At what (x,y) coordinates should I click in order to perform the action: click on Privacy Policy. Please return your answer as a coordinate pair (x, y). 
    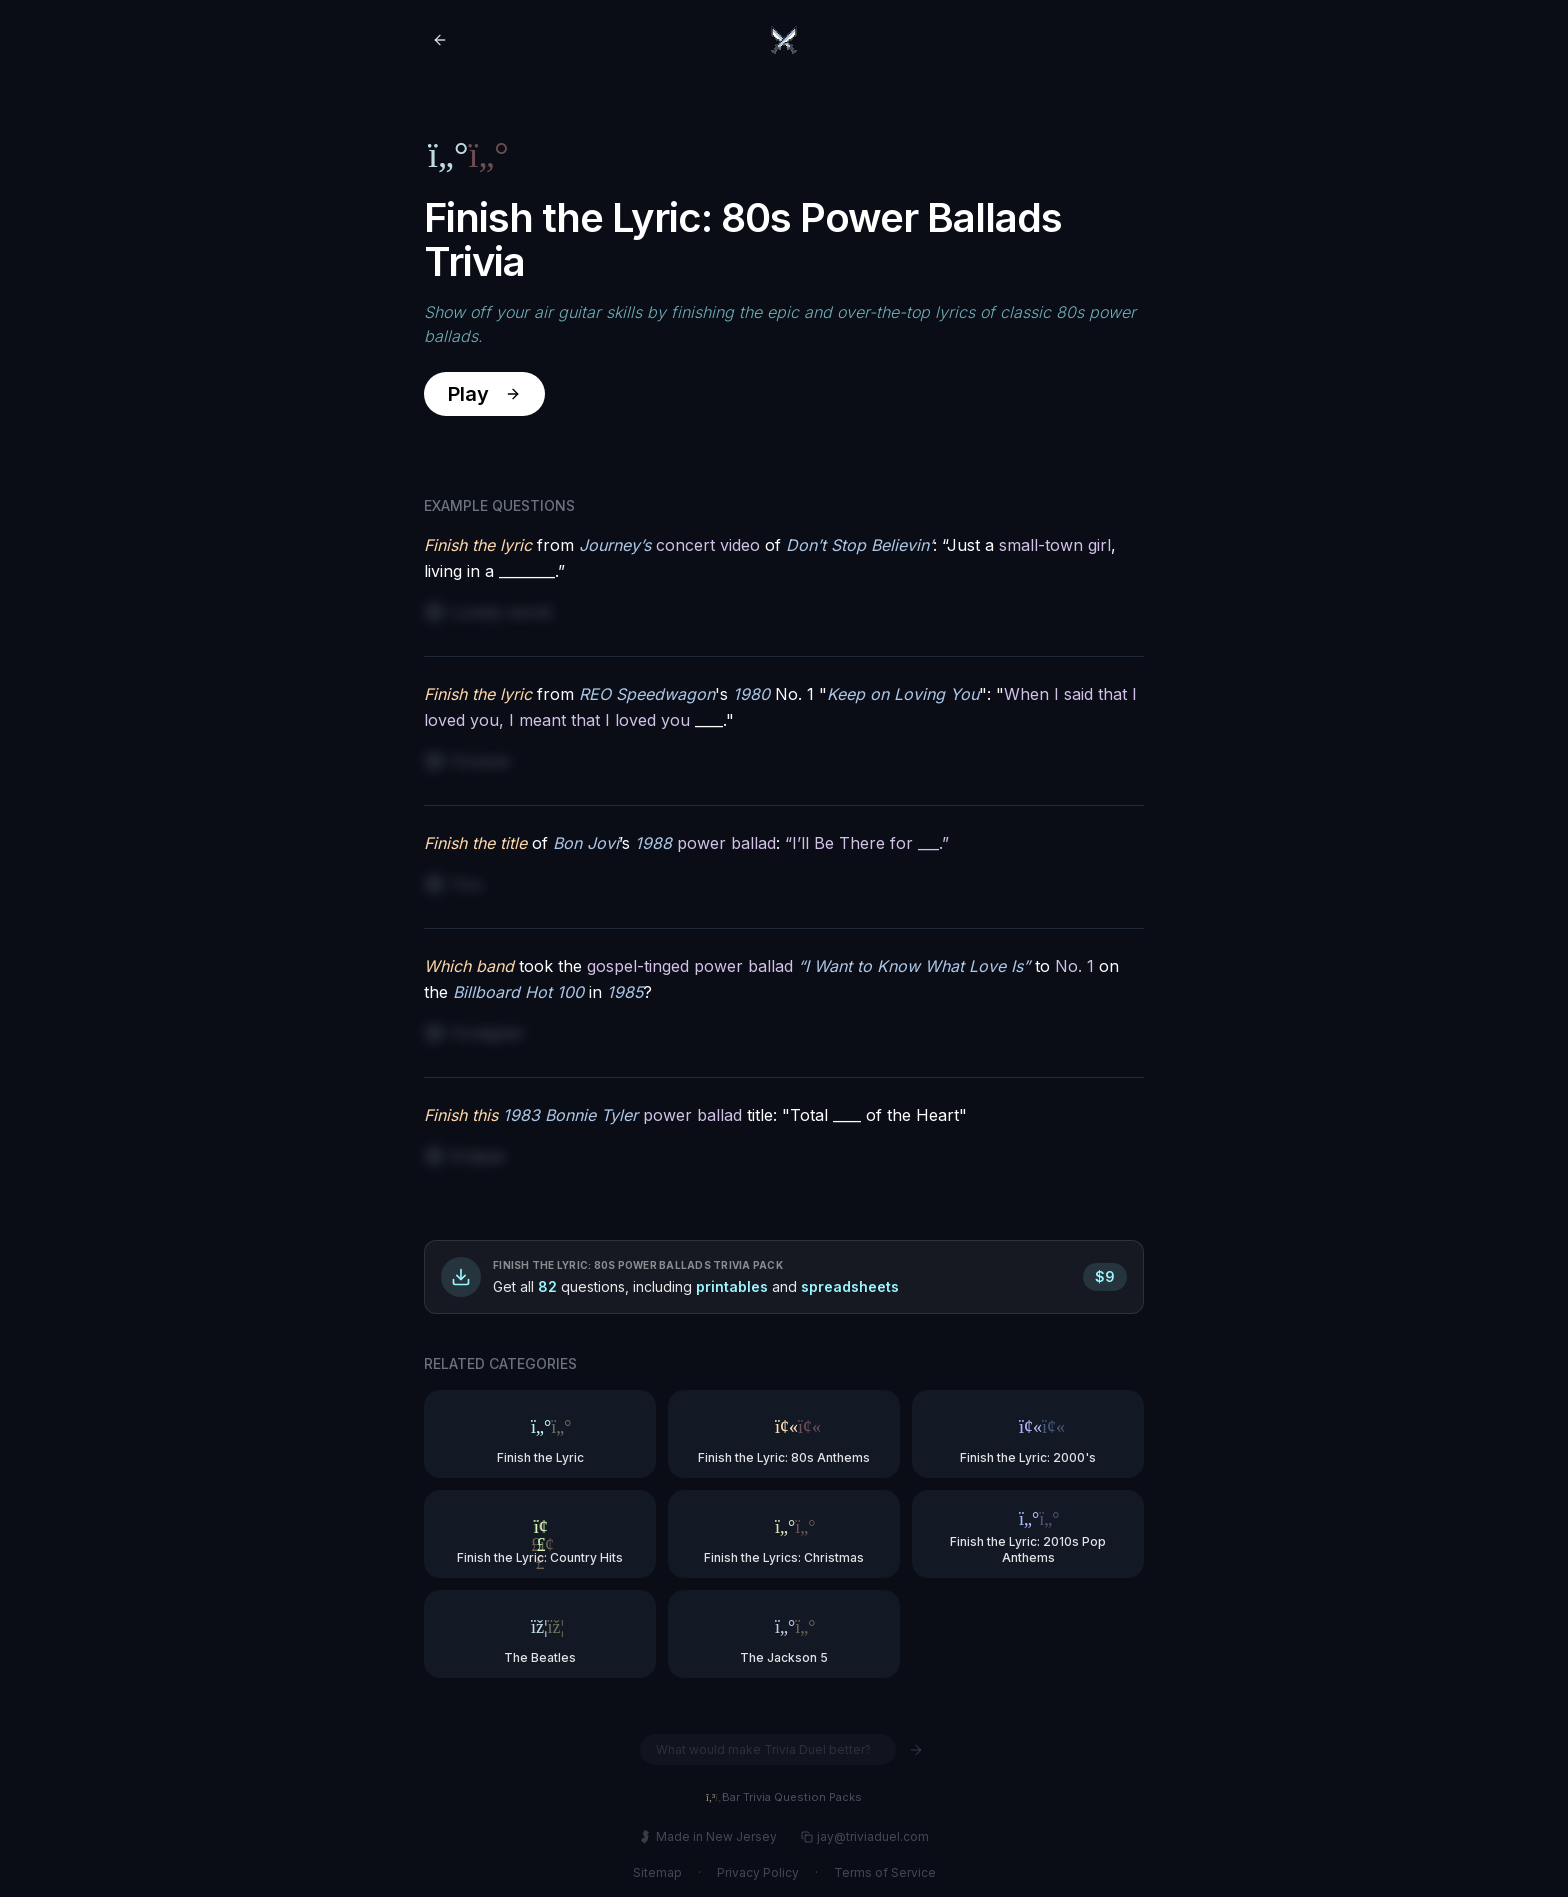
    Looking at the image, I should click on (758, 1872).